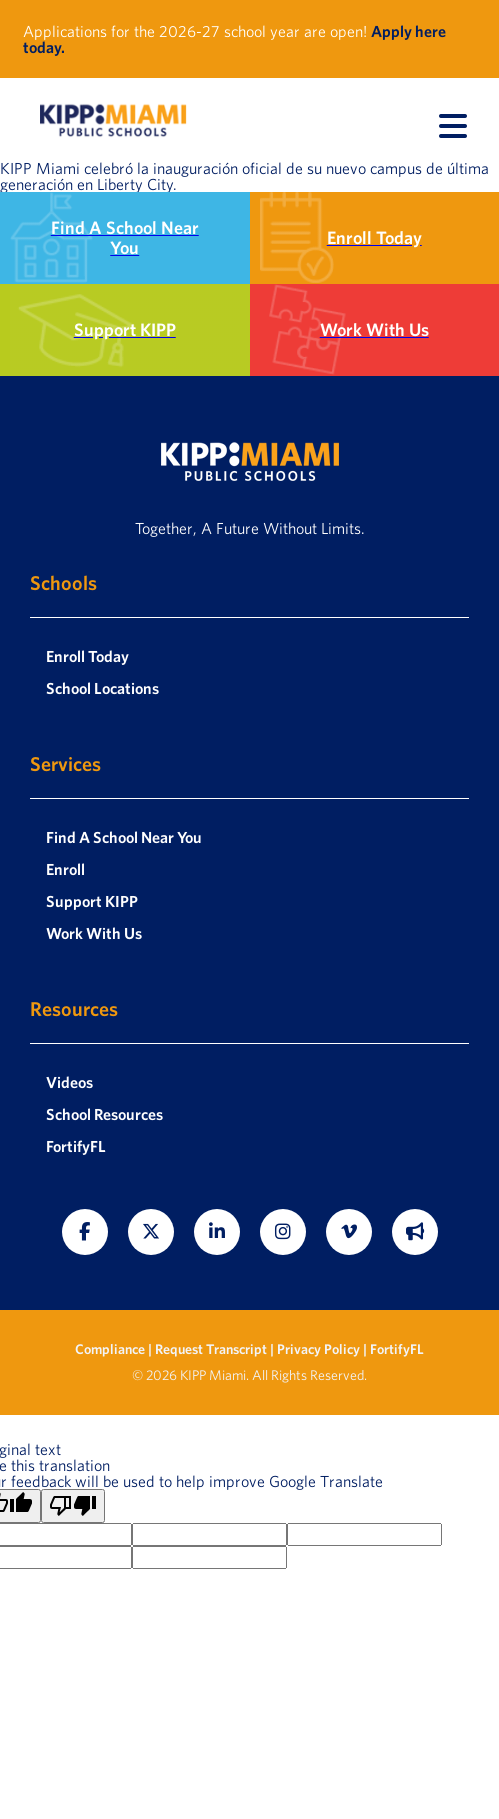 Image resolution: width=499 pixels, height=1819 pixels. I want to click on Compliance, so click(111, 1349).